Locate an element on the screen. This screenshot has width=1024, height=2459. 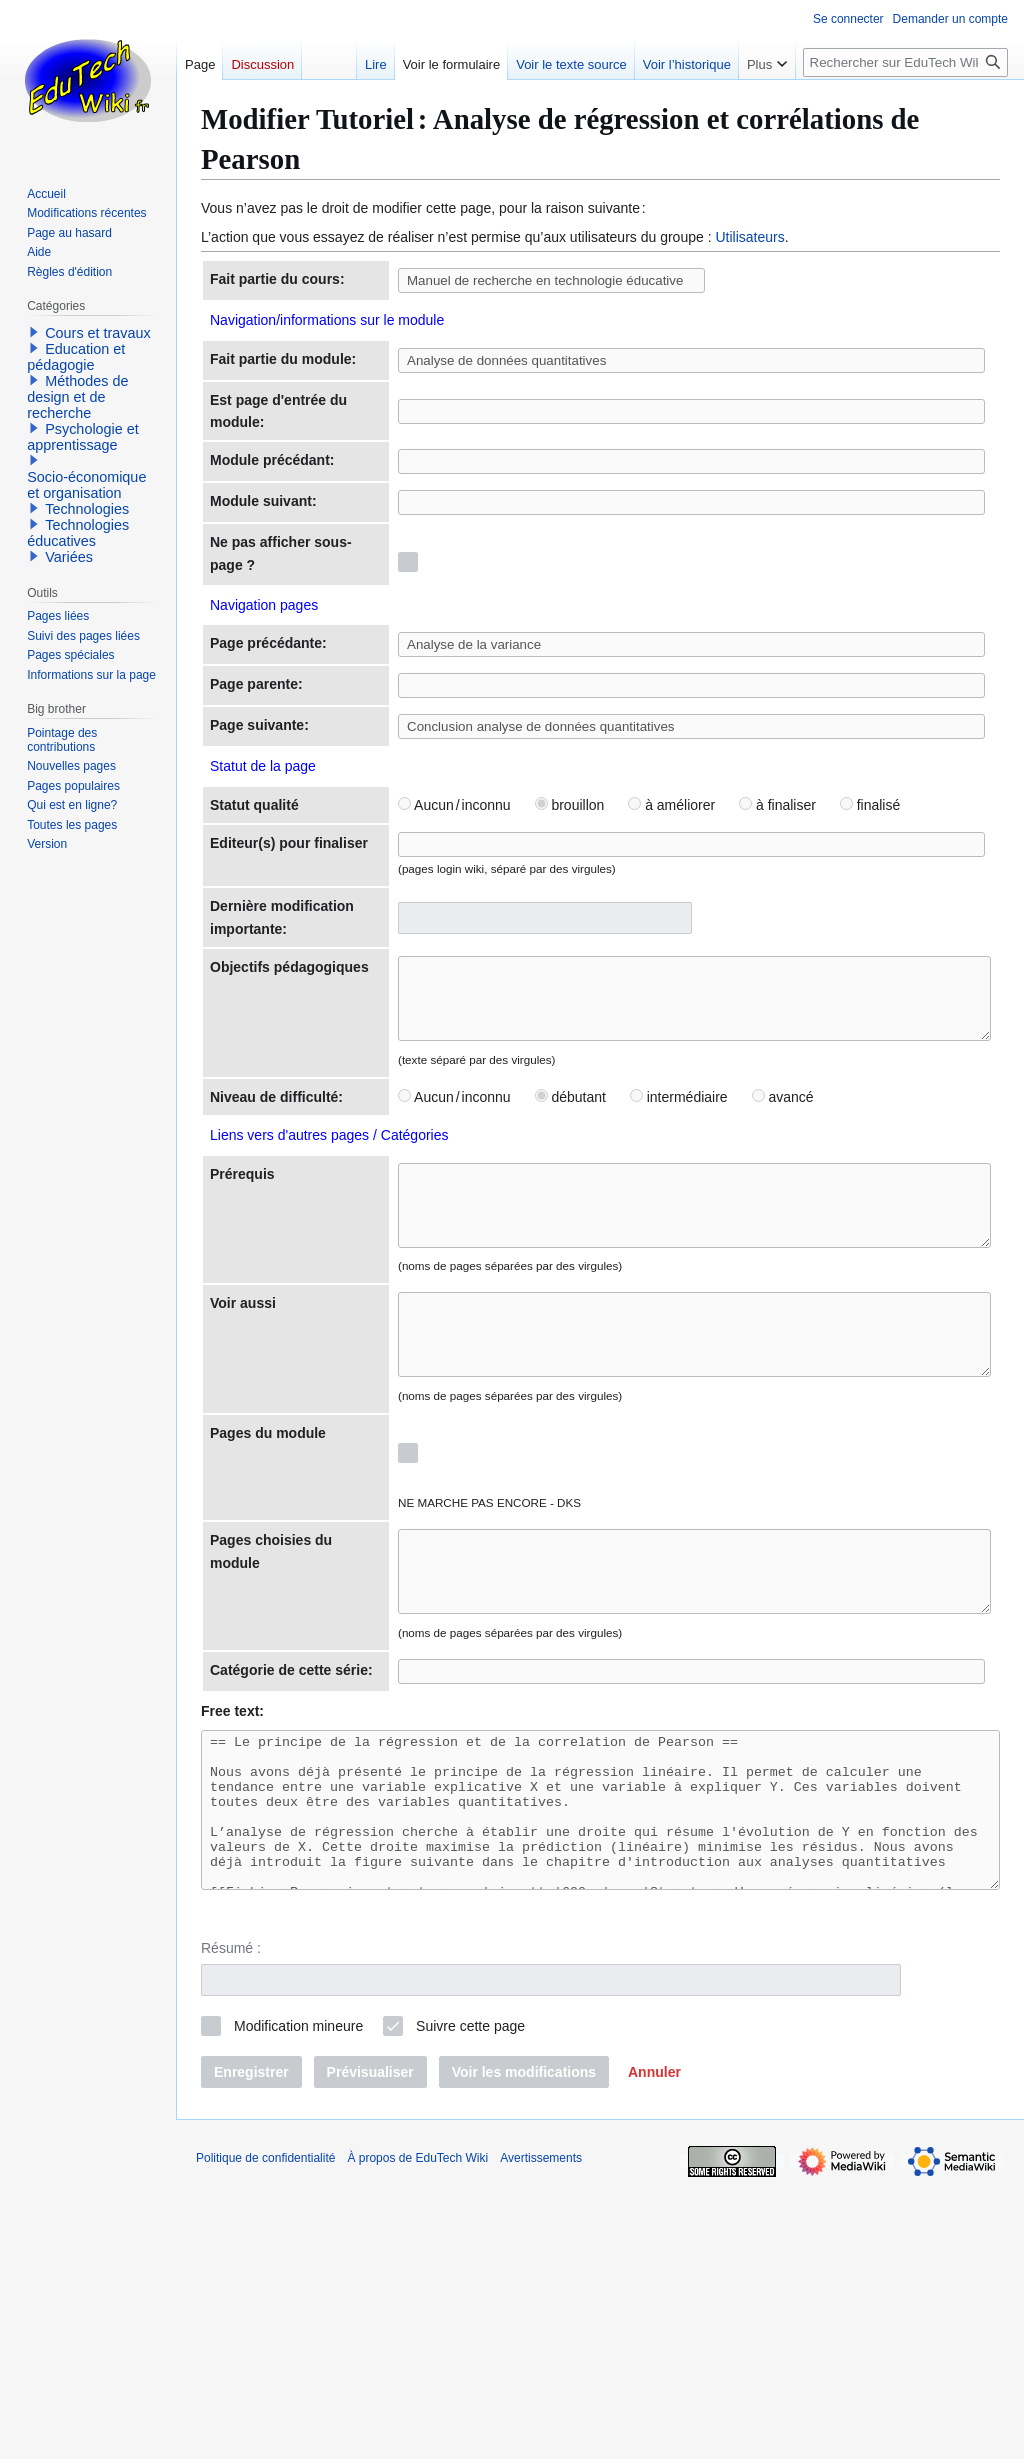
Suivre cette page is located at coordinates (470, 2302).